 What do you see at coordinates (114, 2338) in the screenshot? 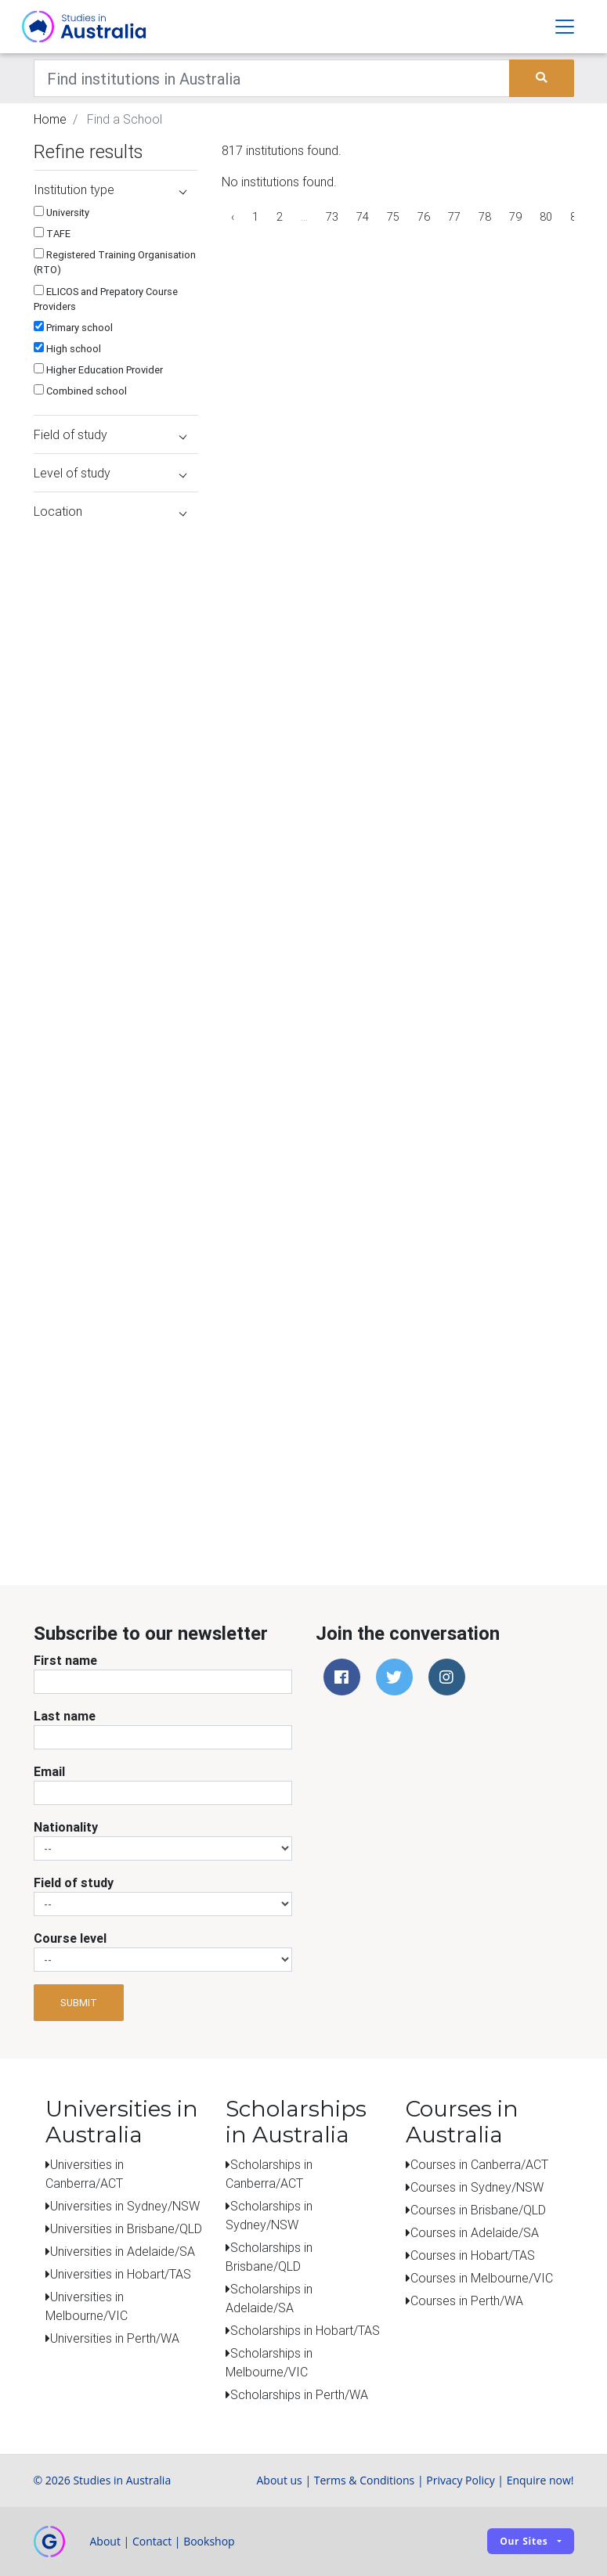
I see `Universities in Perth/WA` at bounding box center [114, 2338].